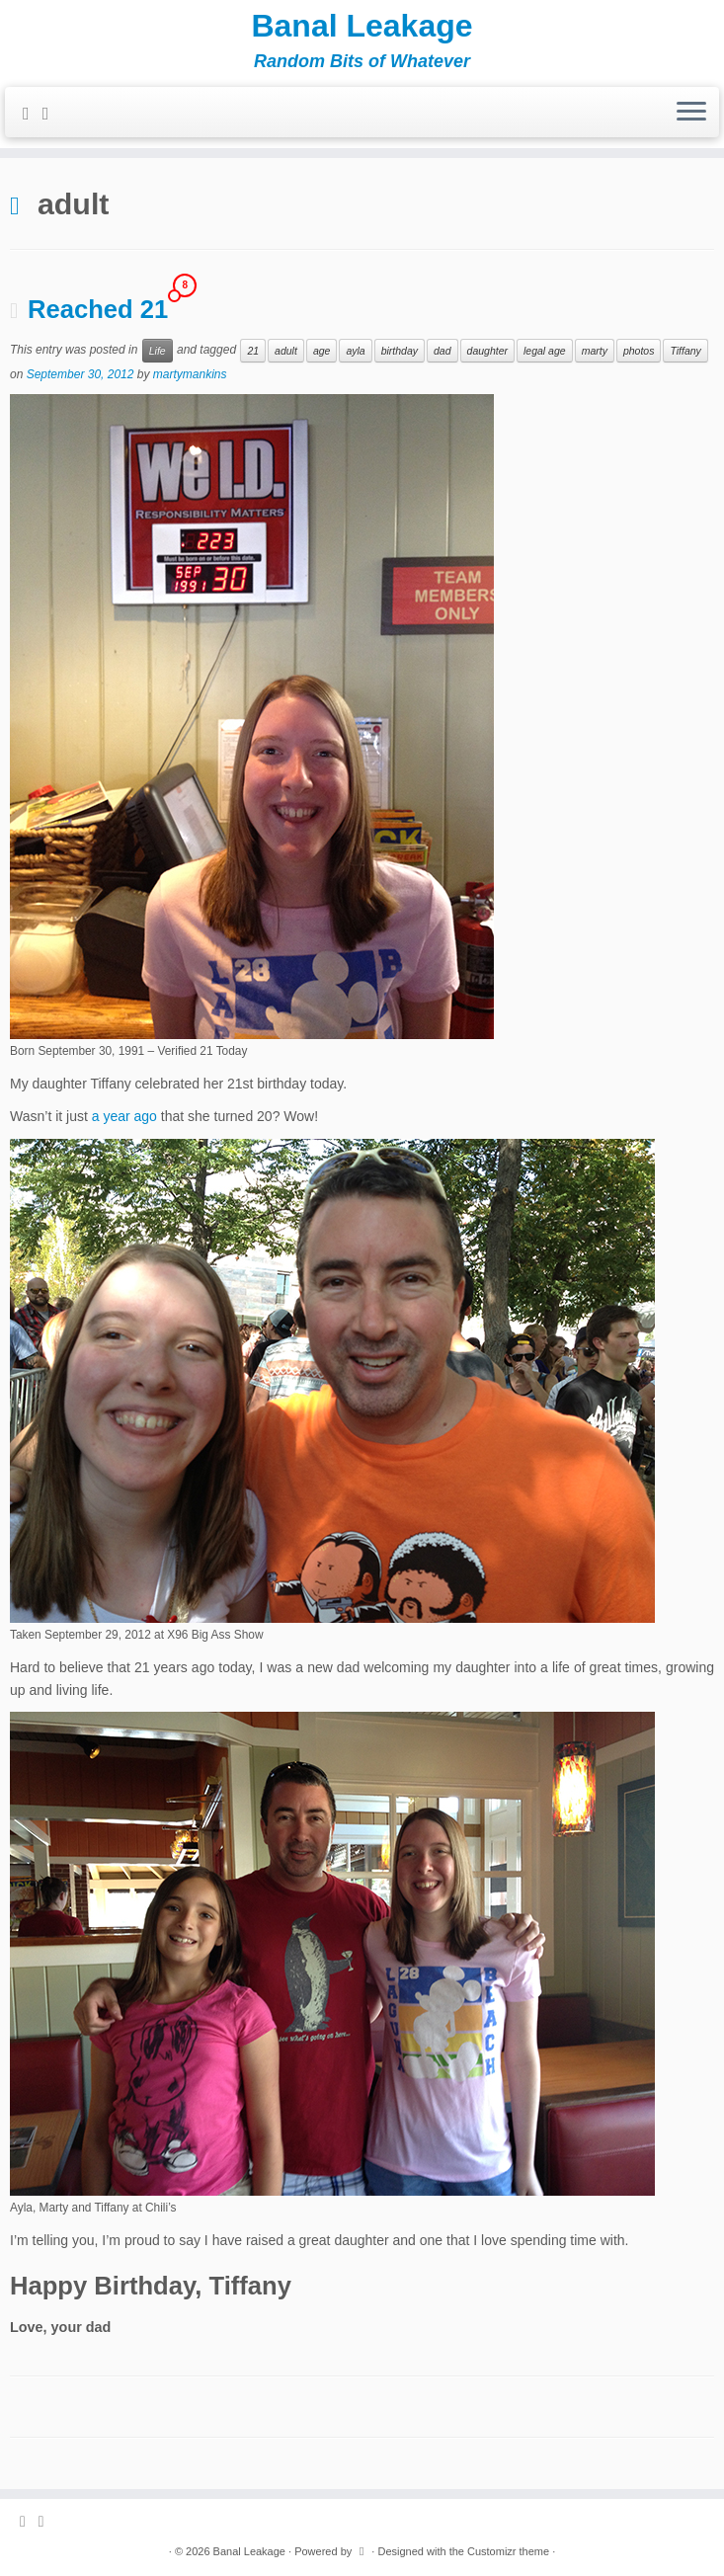 The height and width of the screenshot is (2576, 724). I want to click on martymankins, so click(190, 374).